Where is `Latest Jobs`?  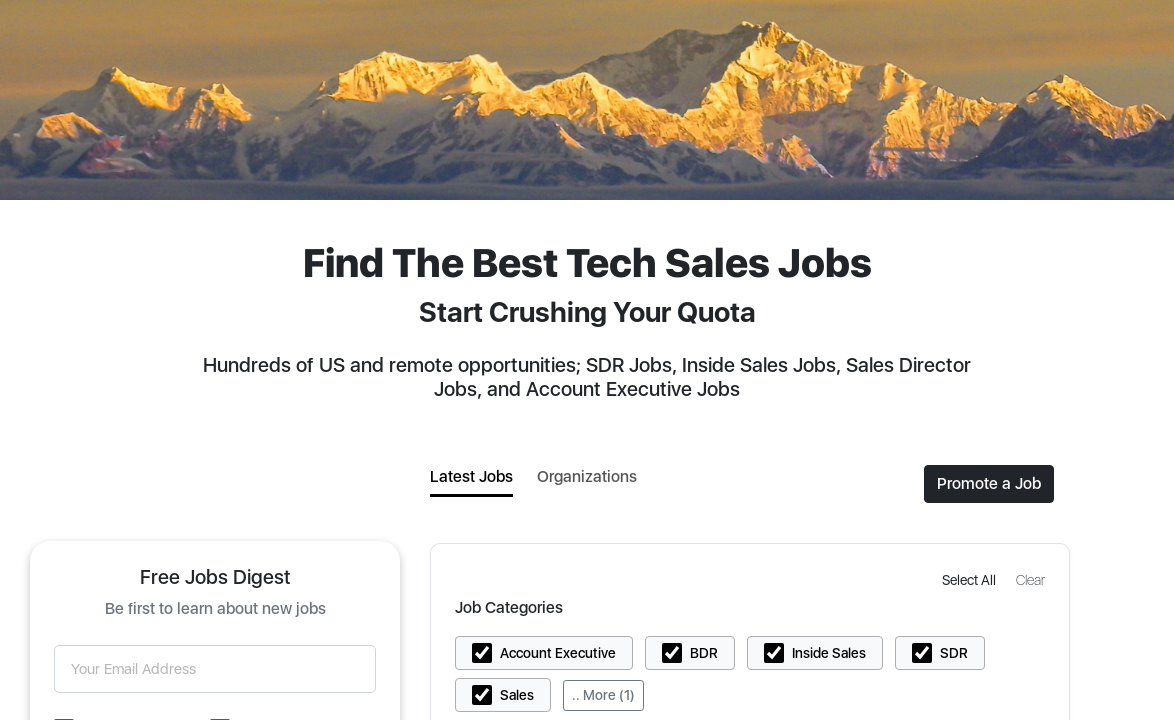
Latest Jobs is located at coordinates (471, 476).